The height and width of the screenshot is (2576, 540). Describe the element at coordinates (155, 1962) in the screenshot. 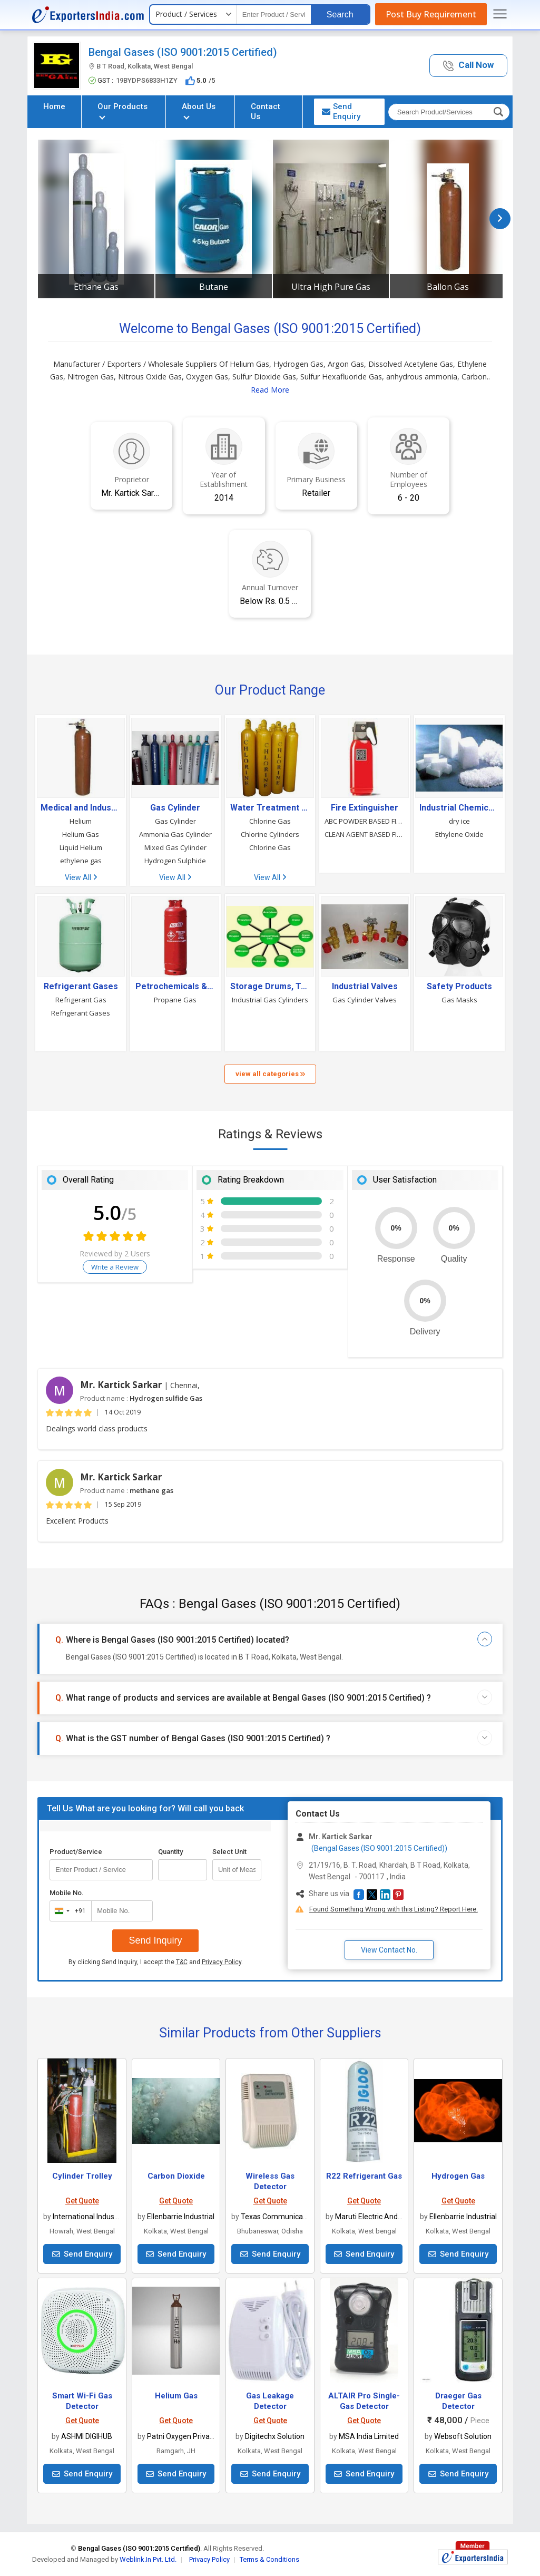

I see `By clicking Send Inquiry, I accept the and .` at that location.